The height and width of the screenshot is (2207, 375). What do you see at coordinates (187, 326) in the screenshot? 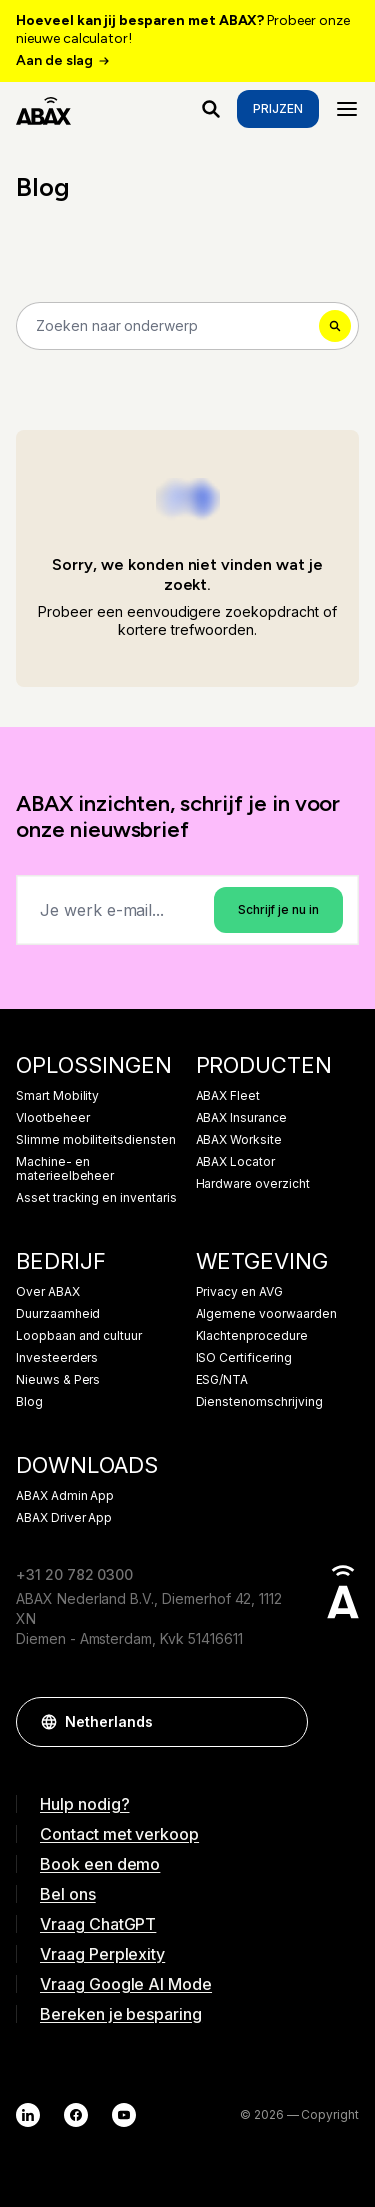
I see `[Search]` at bounding box center [187, 326].